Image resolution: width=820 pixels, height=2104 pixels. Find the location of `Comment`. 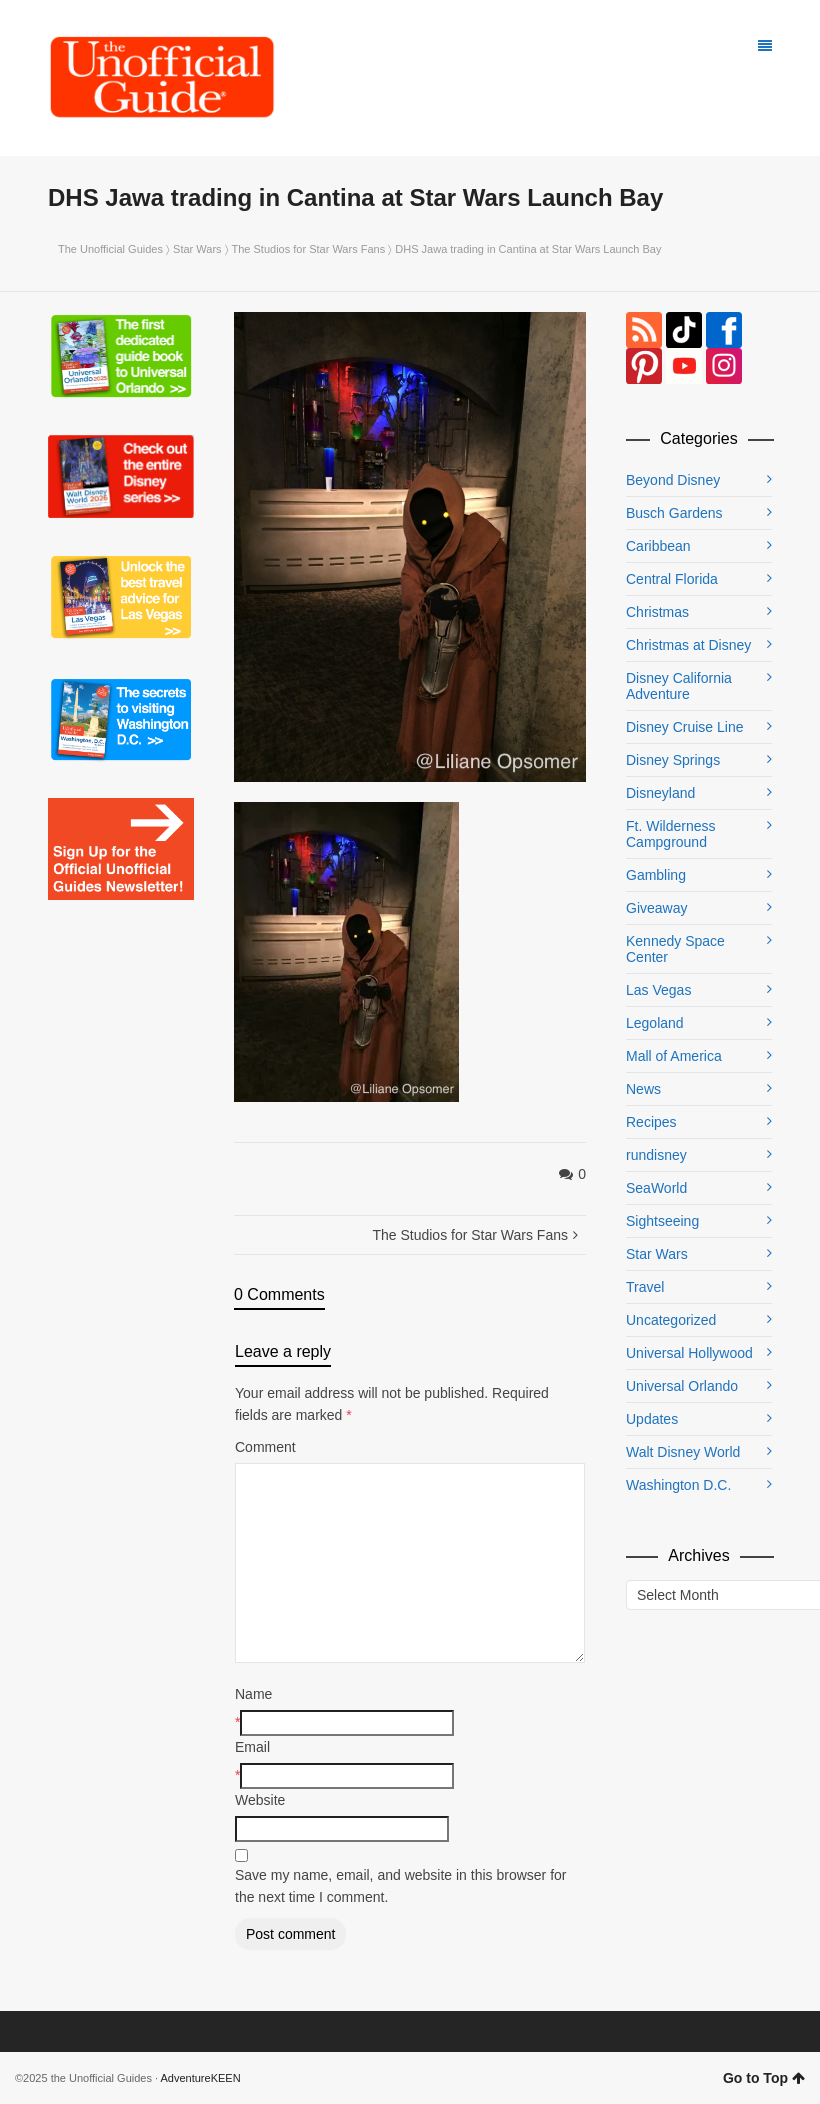

Comment is located at coordinates (265, 1447).